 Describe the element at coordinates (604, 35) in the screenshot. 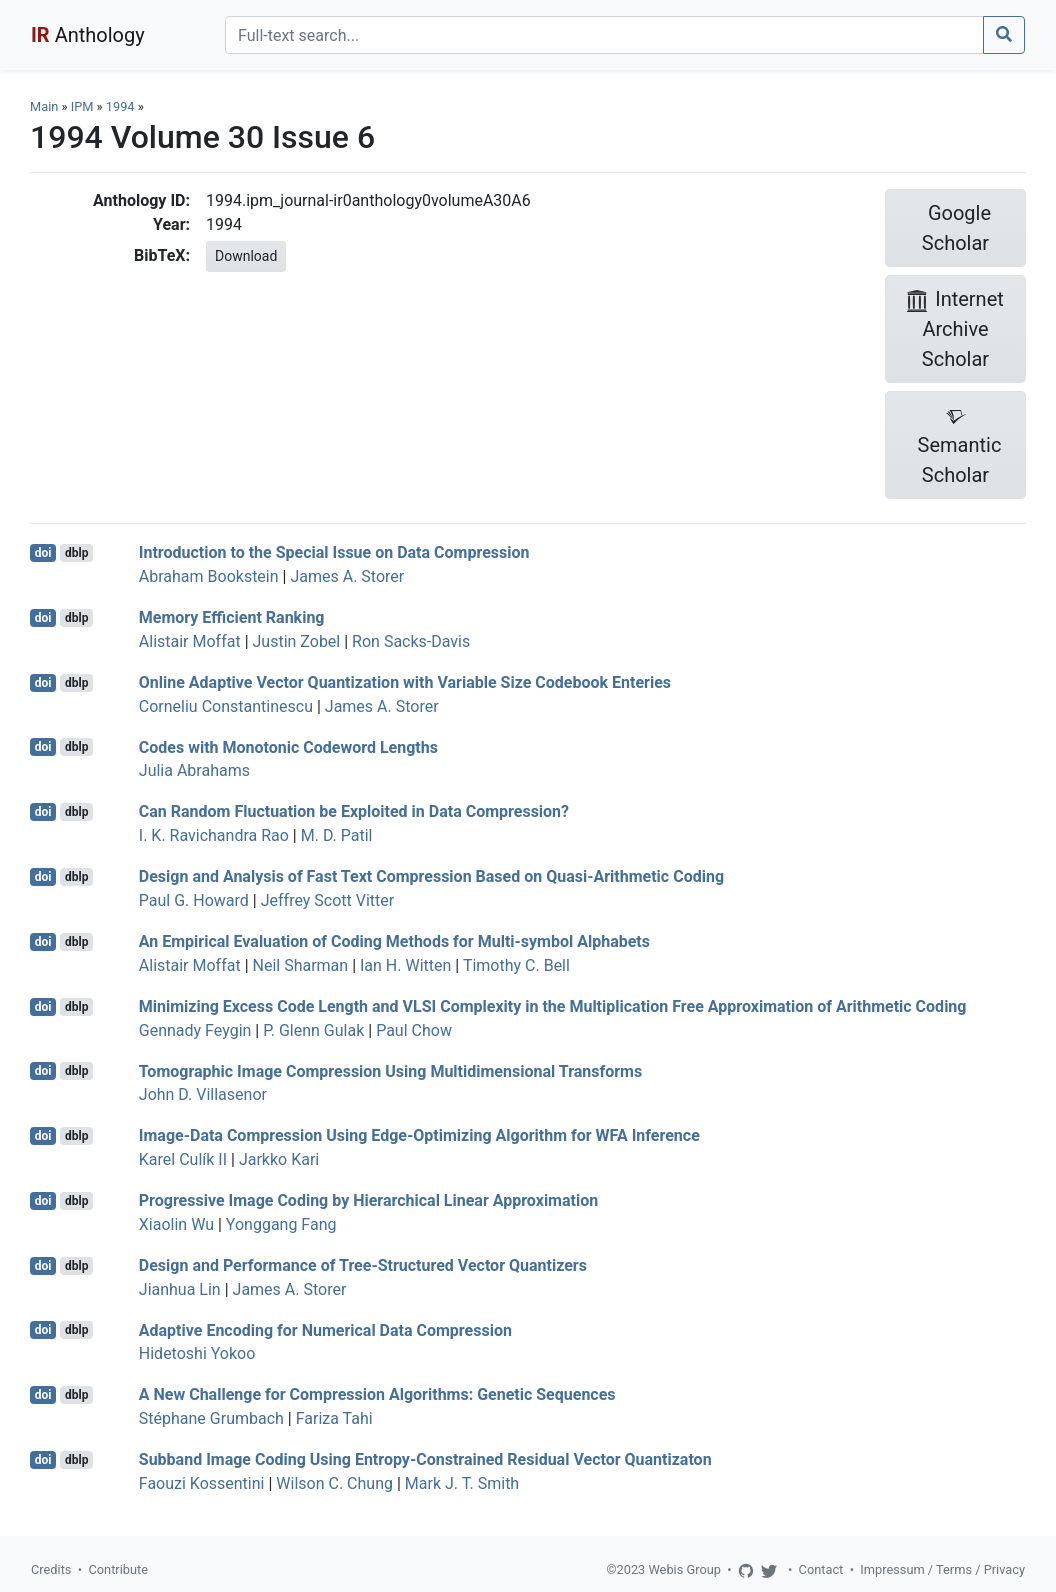

I see `[Search]` at that location.